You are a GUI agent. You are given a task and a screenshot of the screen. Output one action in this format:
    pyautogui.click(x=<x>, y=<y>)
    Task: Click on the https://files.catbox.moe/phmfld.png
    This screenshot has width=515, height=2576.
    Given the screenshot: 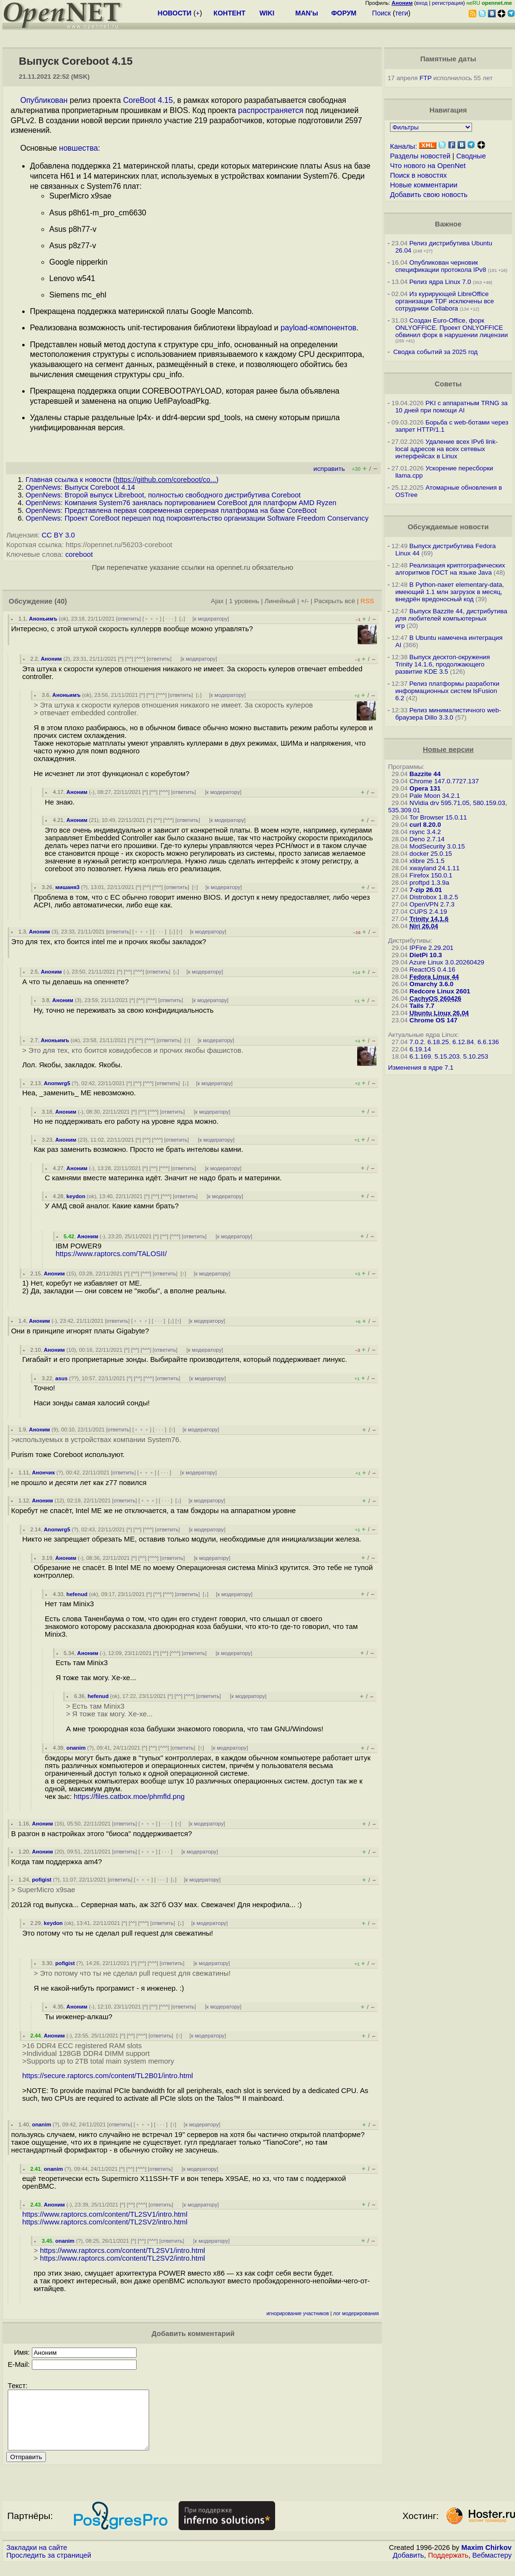 What is the action you would take?
    pyautogui.click(x=129, y=1796)
    